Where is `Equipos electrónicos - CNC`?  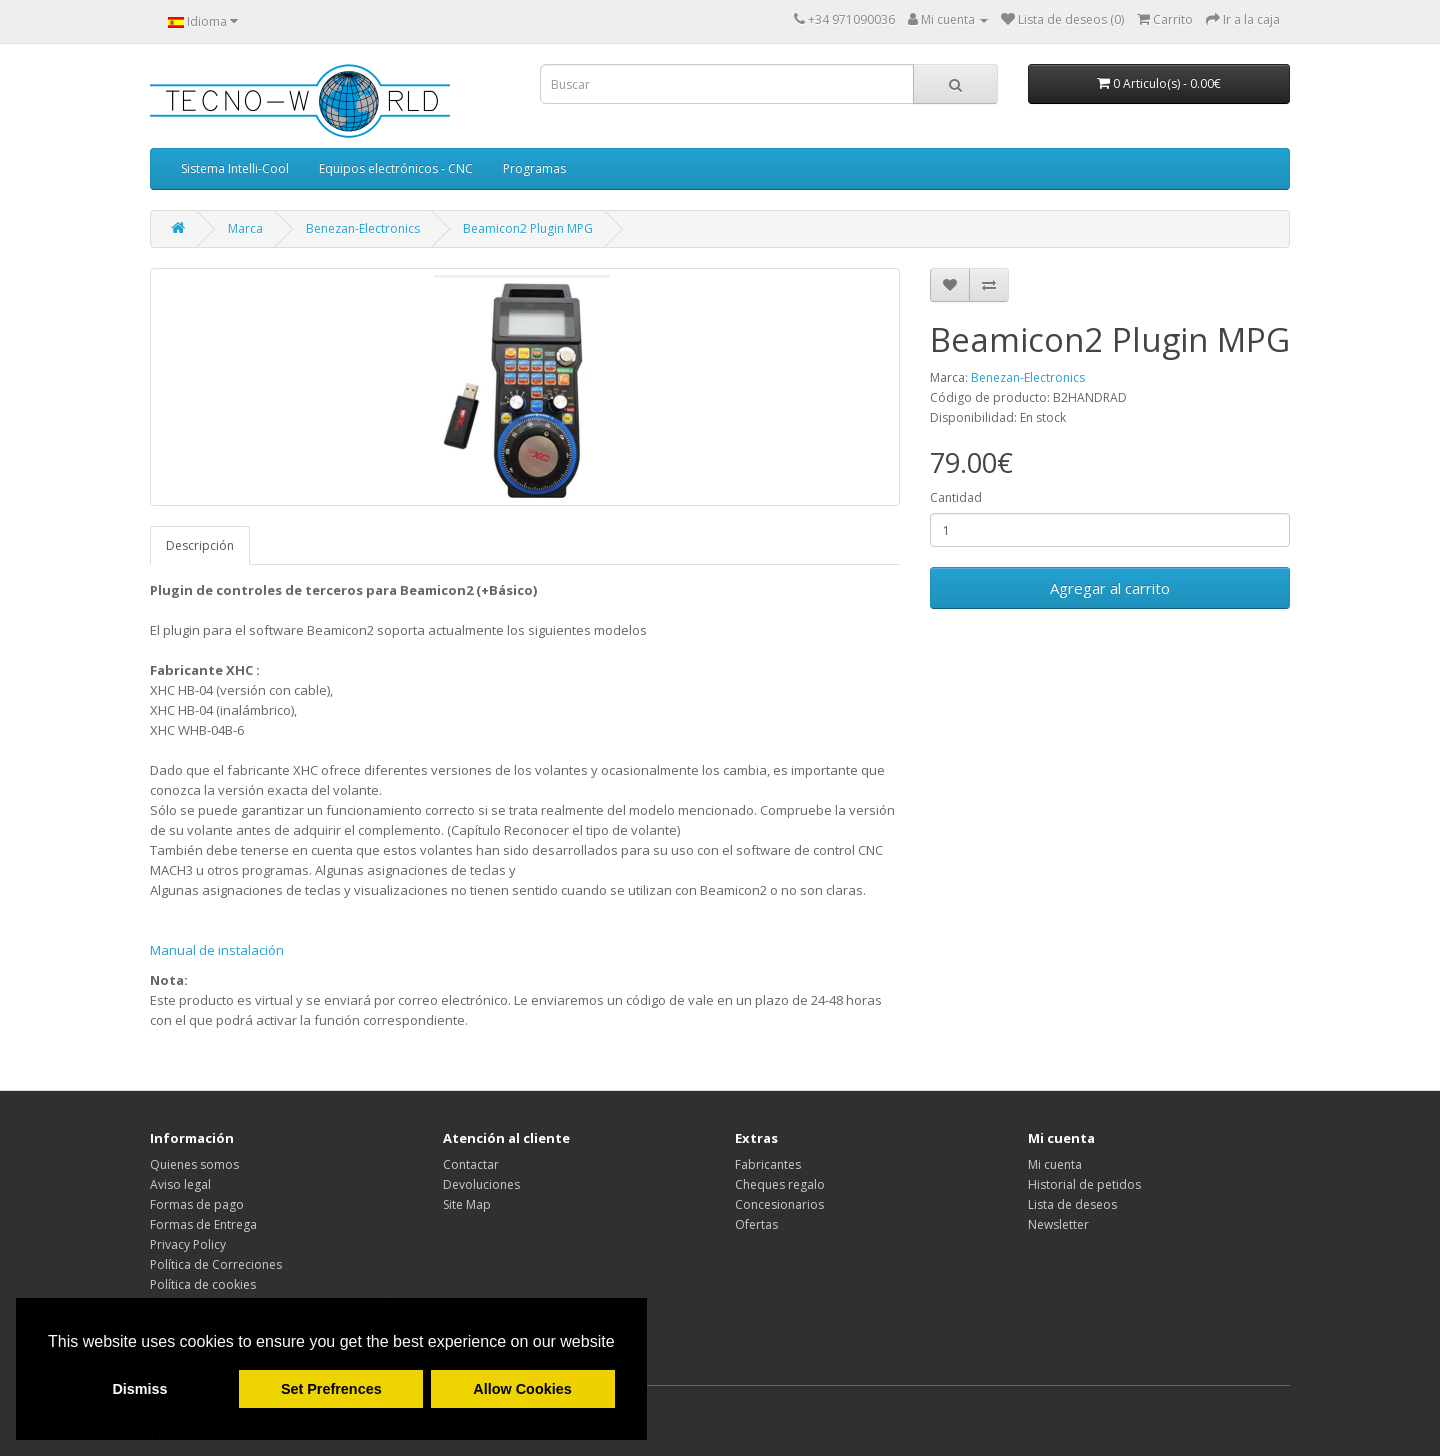 Equipos electrónicos - CNC is located at coordinates (396, 168).